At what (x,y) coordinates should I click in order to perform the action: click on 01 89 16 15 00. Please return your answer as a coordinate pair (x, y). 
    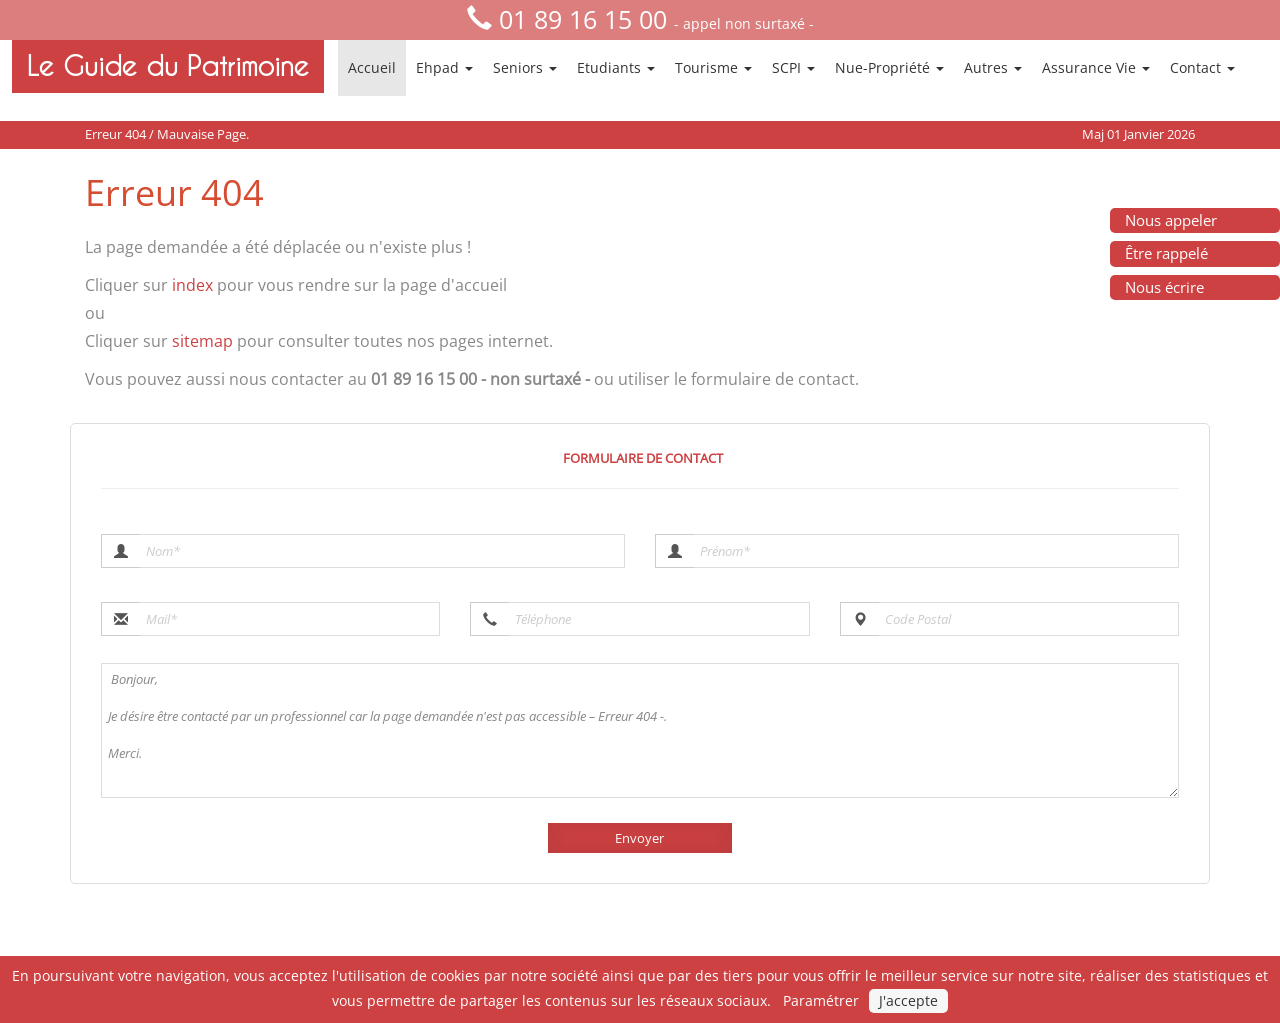
    Looking at the image, I should click on (583, 19).